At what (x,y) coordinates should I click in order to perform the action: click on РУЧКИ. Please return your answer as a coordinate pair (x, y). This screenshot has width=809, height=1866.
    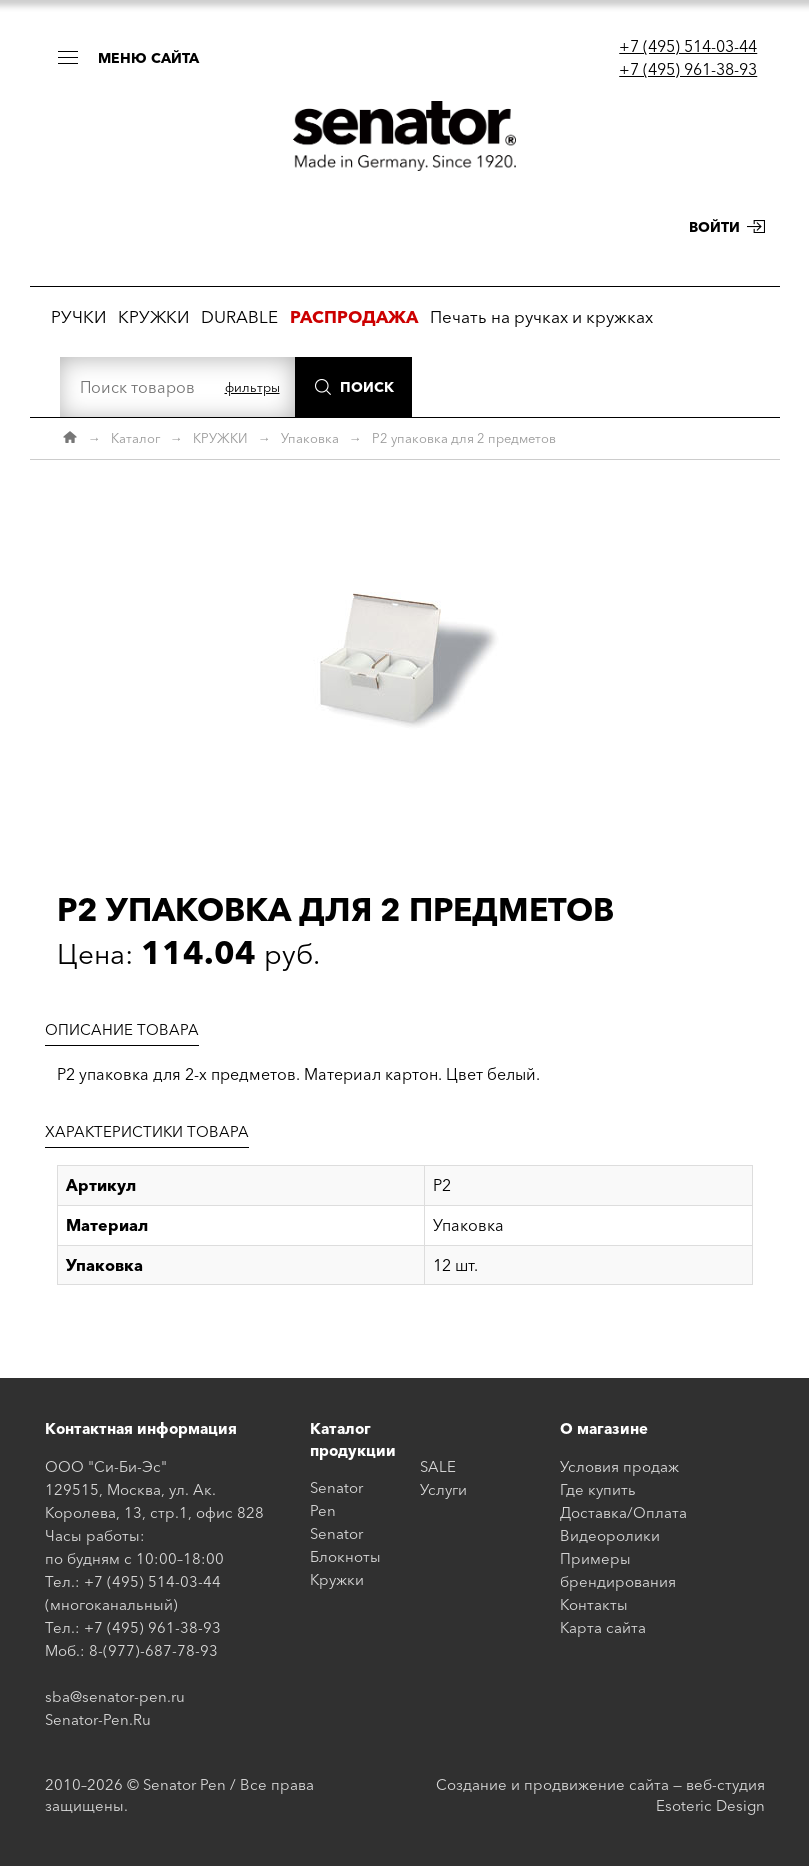
    Looking at the image, I should click on (78, 316).